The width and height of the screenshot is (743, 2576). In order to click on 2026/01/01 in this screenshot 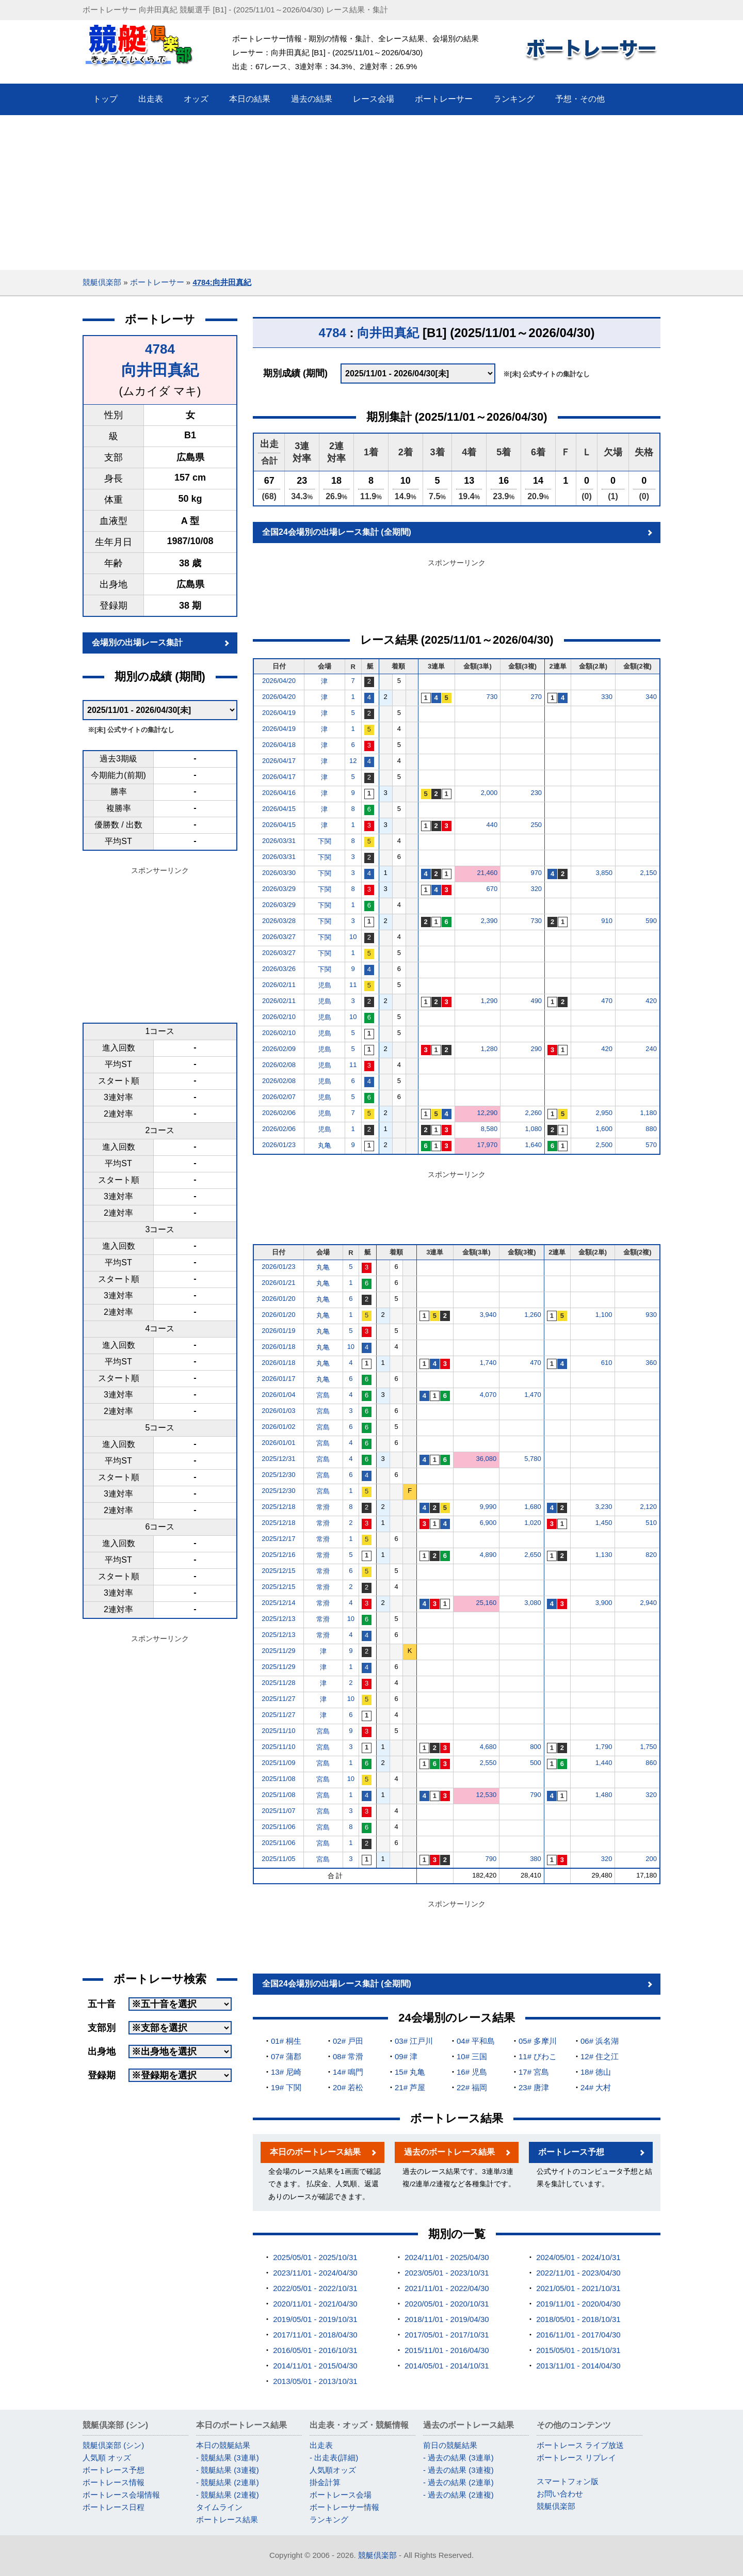, I will do `click(278, 1442)`.